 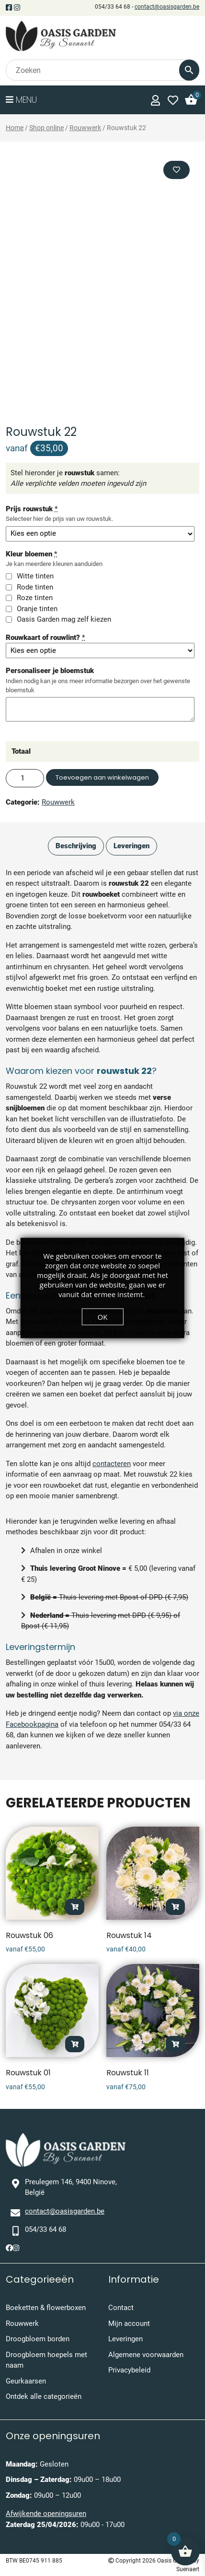 What do you see at coordinates (85, 128) in the screenshot?
I see `Rouwwerk` at bounding box center [85, 128].